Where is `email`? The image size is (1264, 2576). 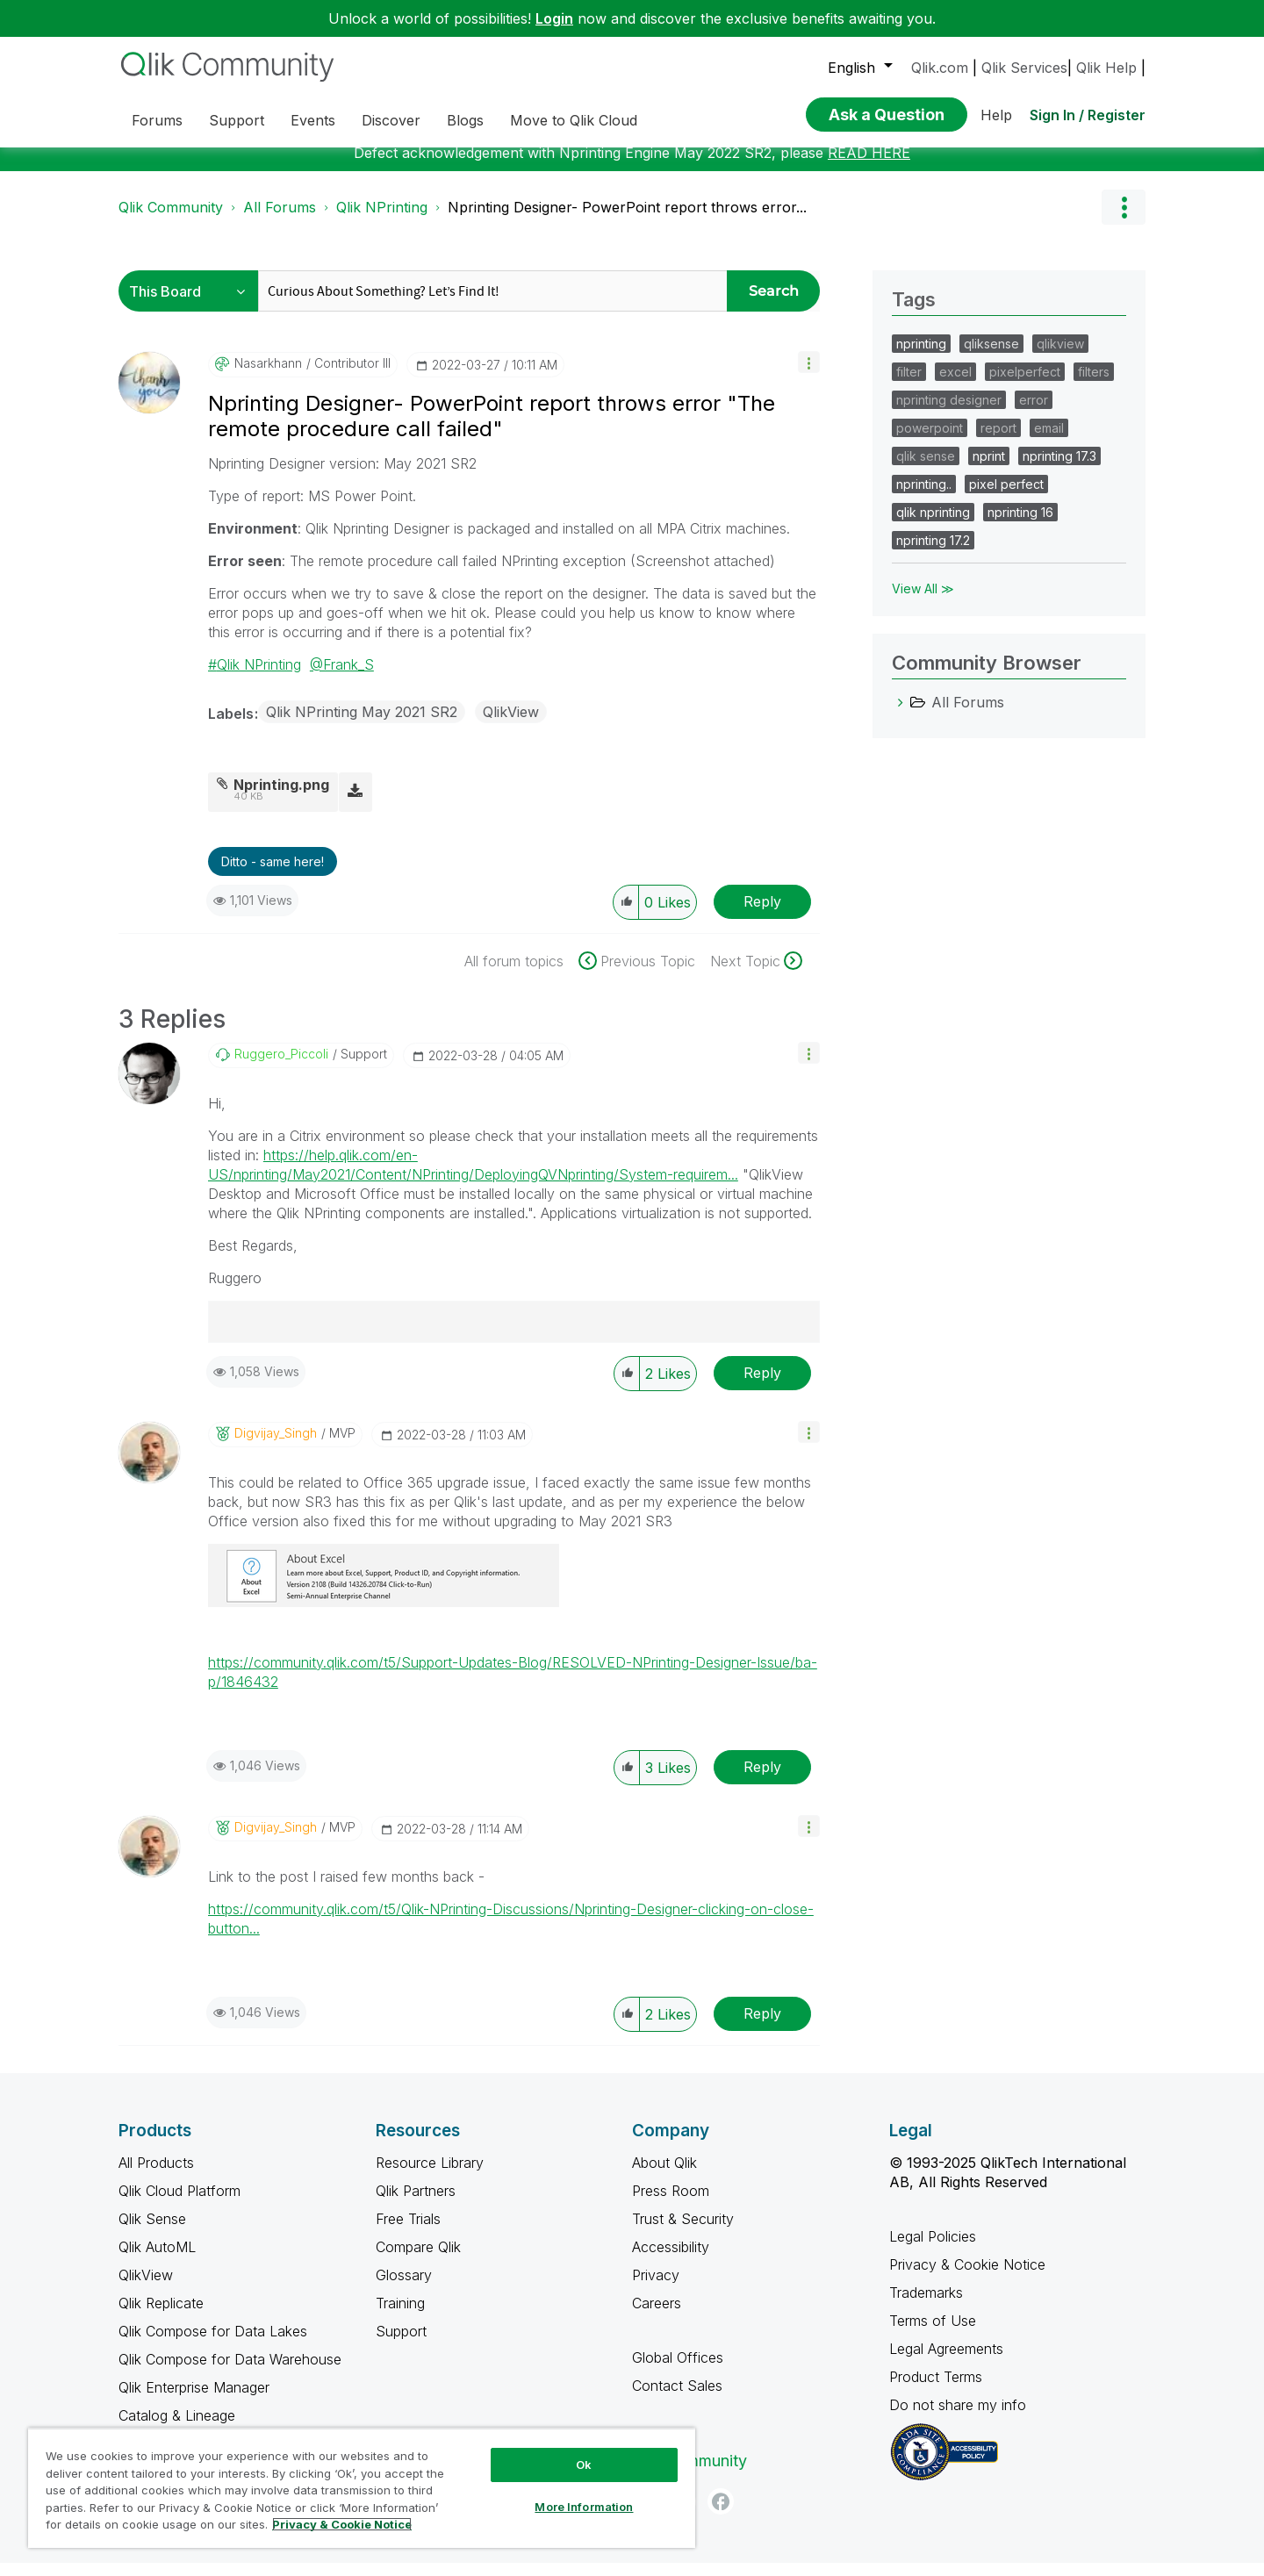
email is located at coordinates (1049, 441).